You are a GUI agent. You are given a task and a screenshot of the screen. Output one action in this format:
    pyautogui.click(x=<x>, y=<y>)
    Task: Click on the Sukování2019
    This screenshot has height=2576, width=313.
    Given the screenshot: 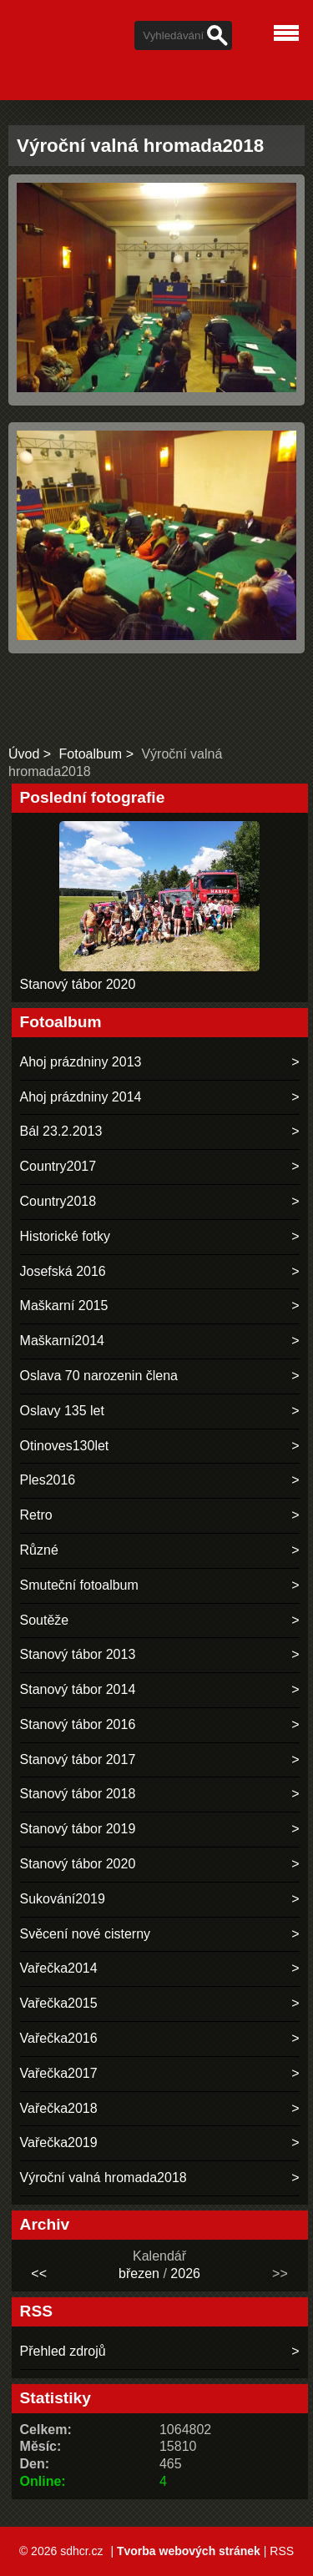 What is the action you would take?
    pyautogui.click(x=62, y=1899)
    